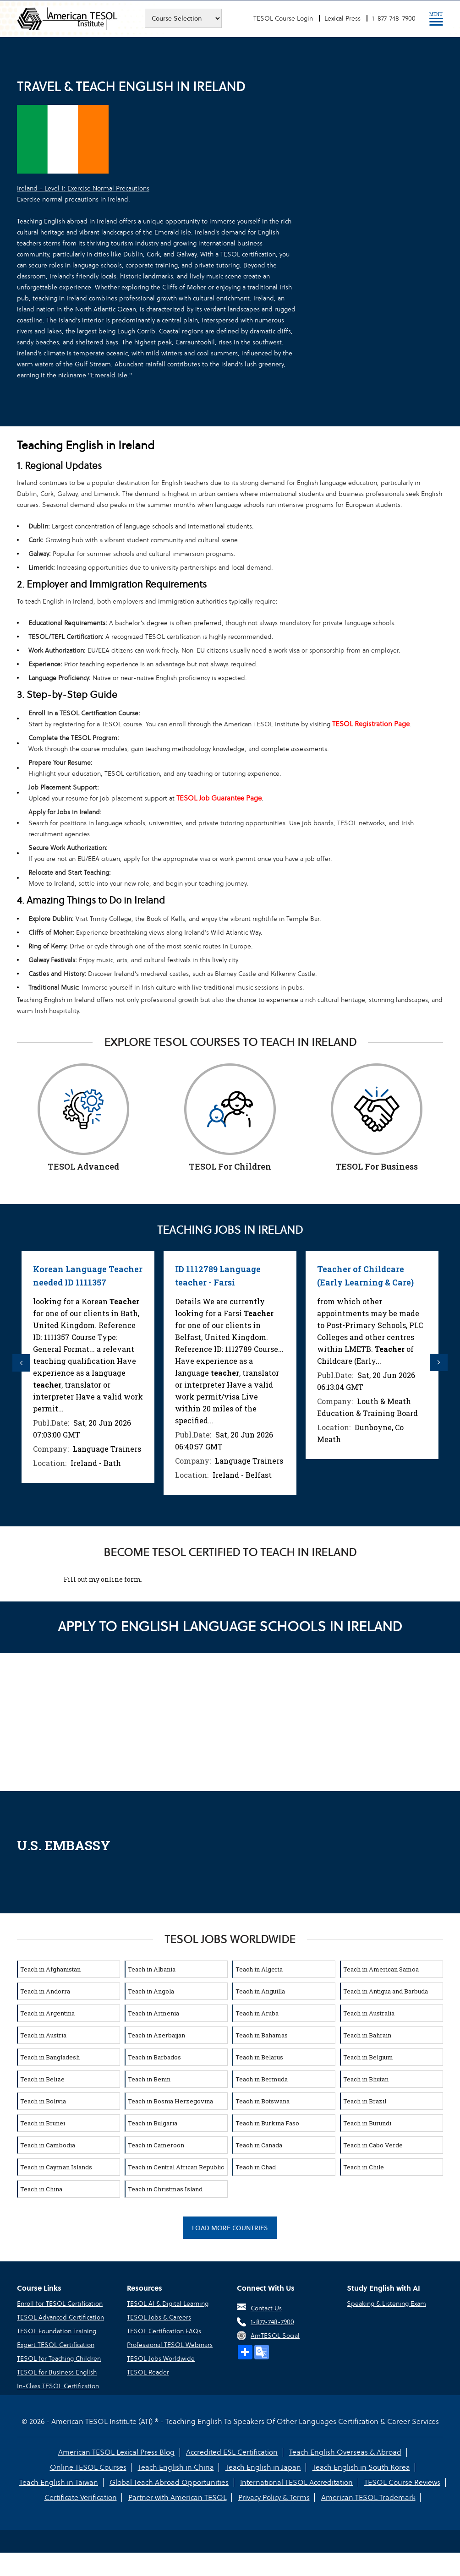  I want to click on Load More Countries, so click(230, 2227).